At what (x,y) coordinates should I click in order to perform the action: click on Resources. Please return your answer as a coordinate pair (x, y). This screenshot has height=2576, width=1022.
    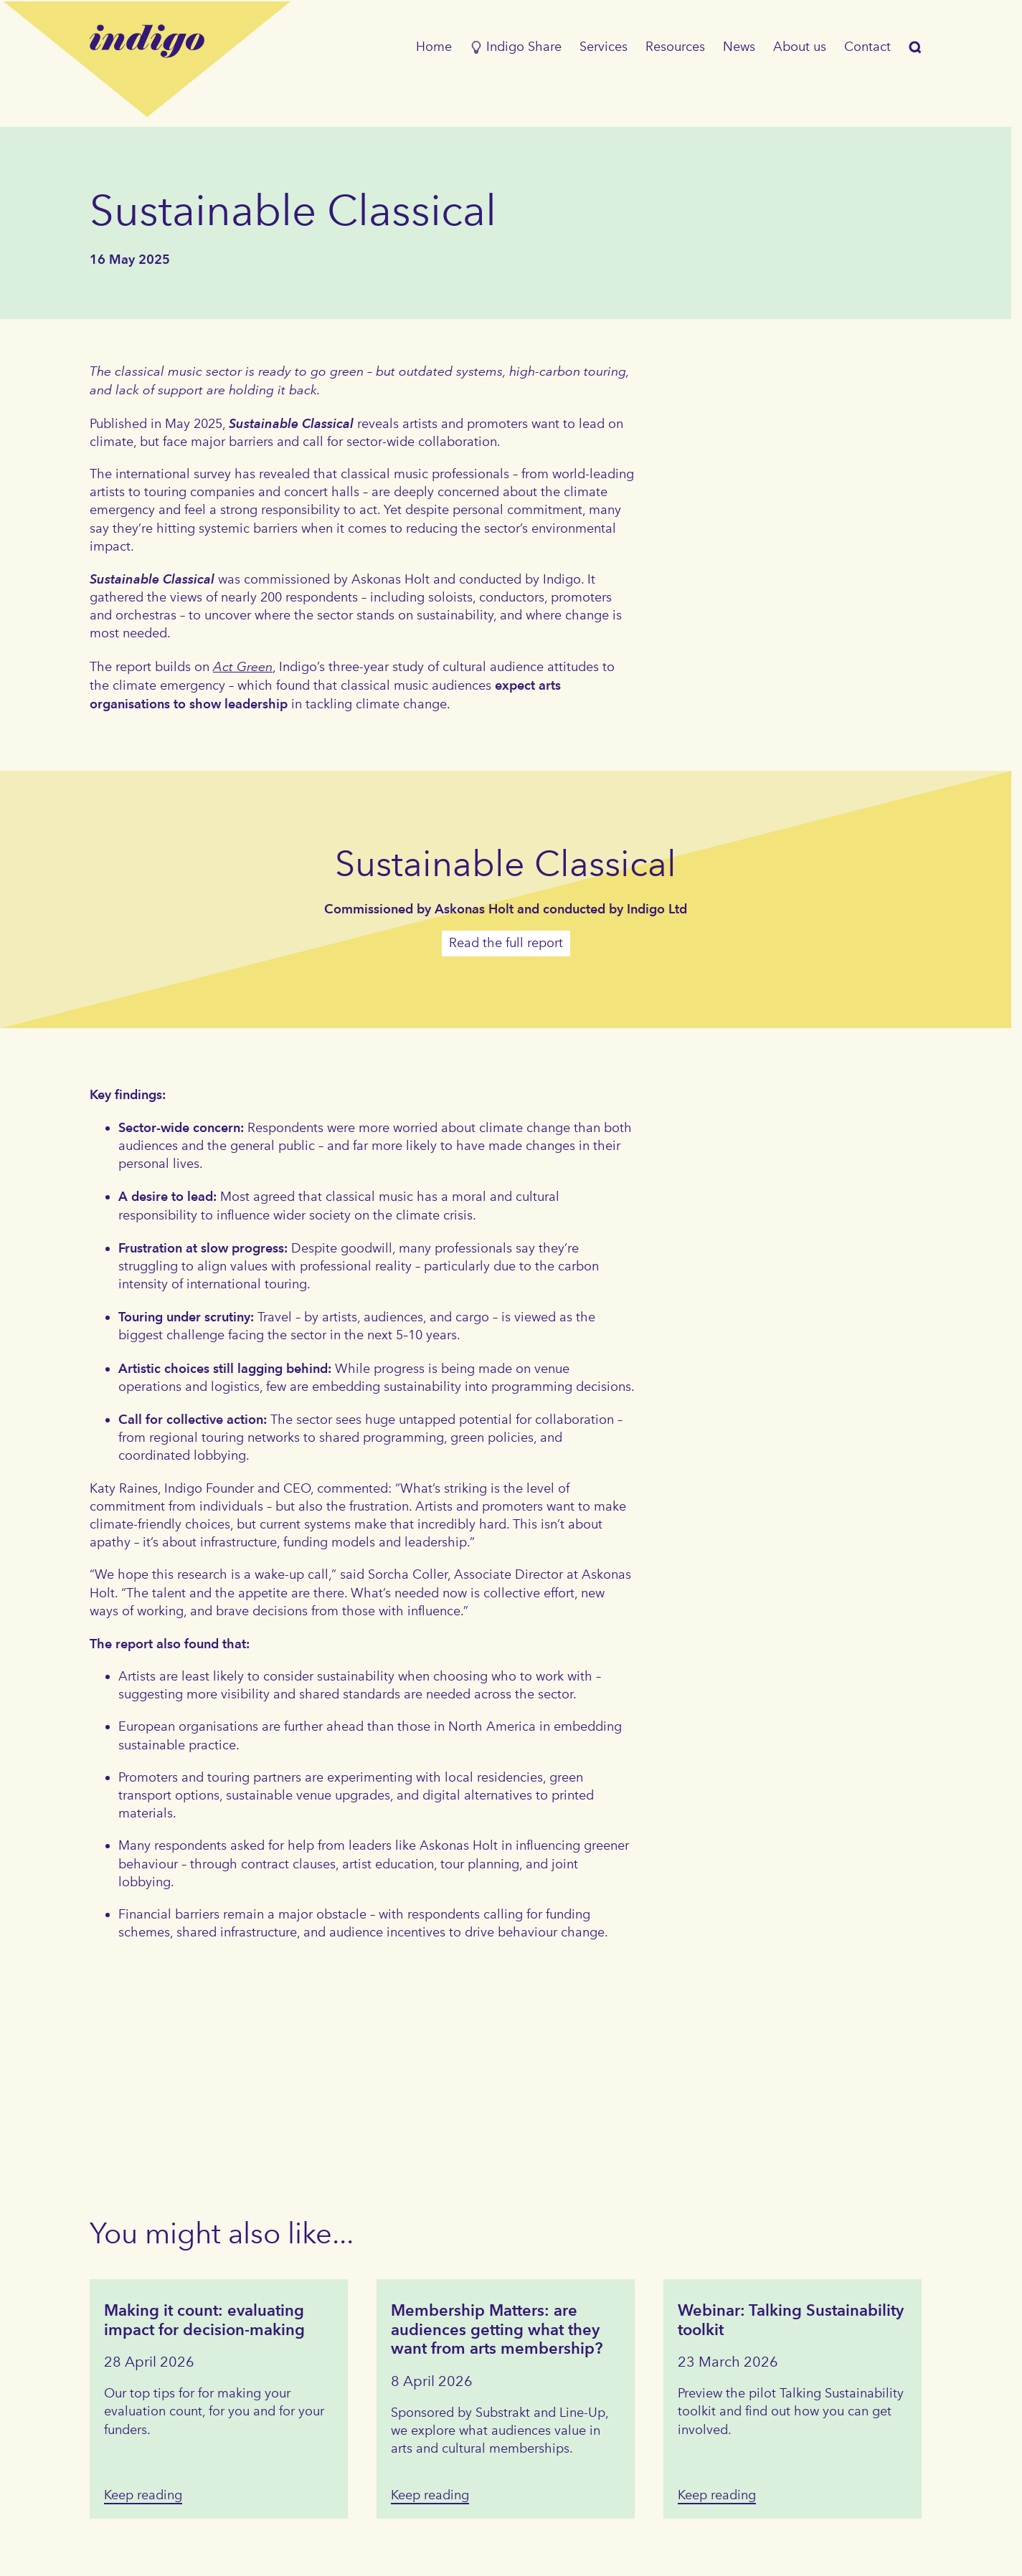
    Looking at the image, I should click on (675, 46).